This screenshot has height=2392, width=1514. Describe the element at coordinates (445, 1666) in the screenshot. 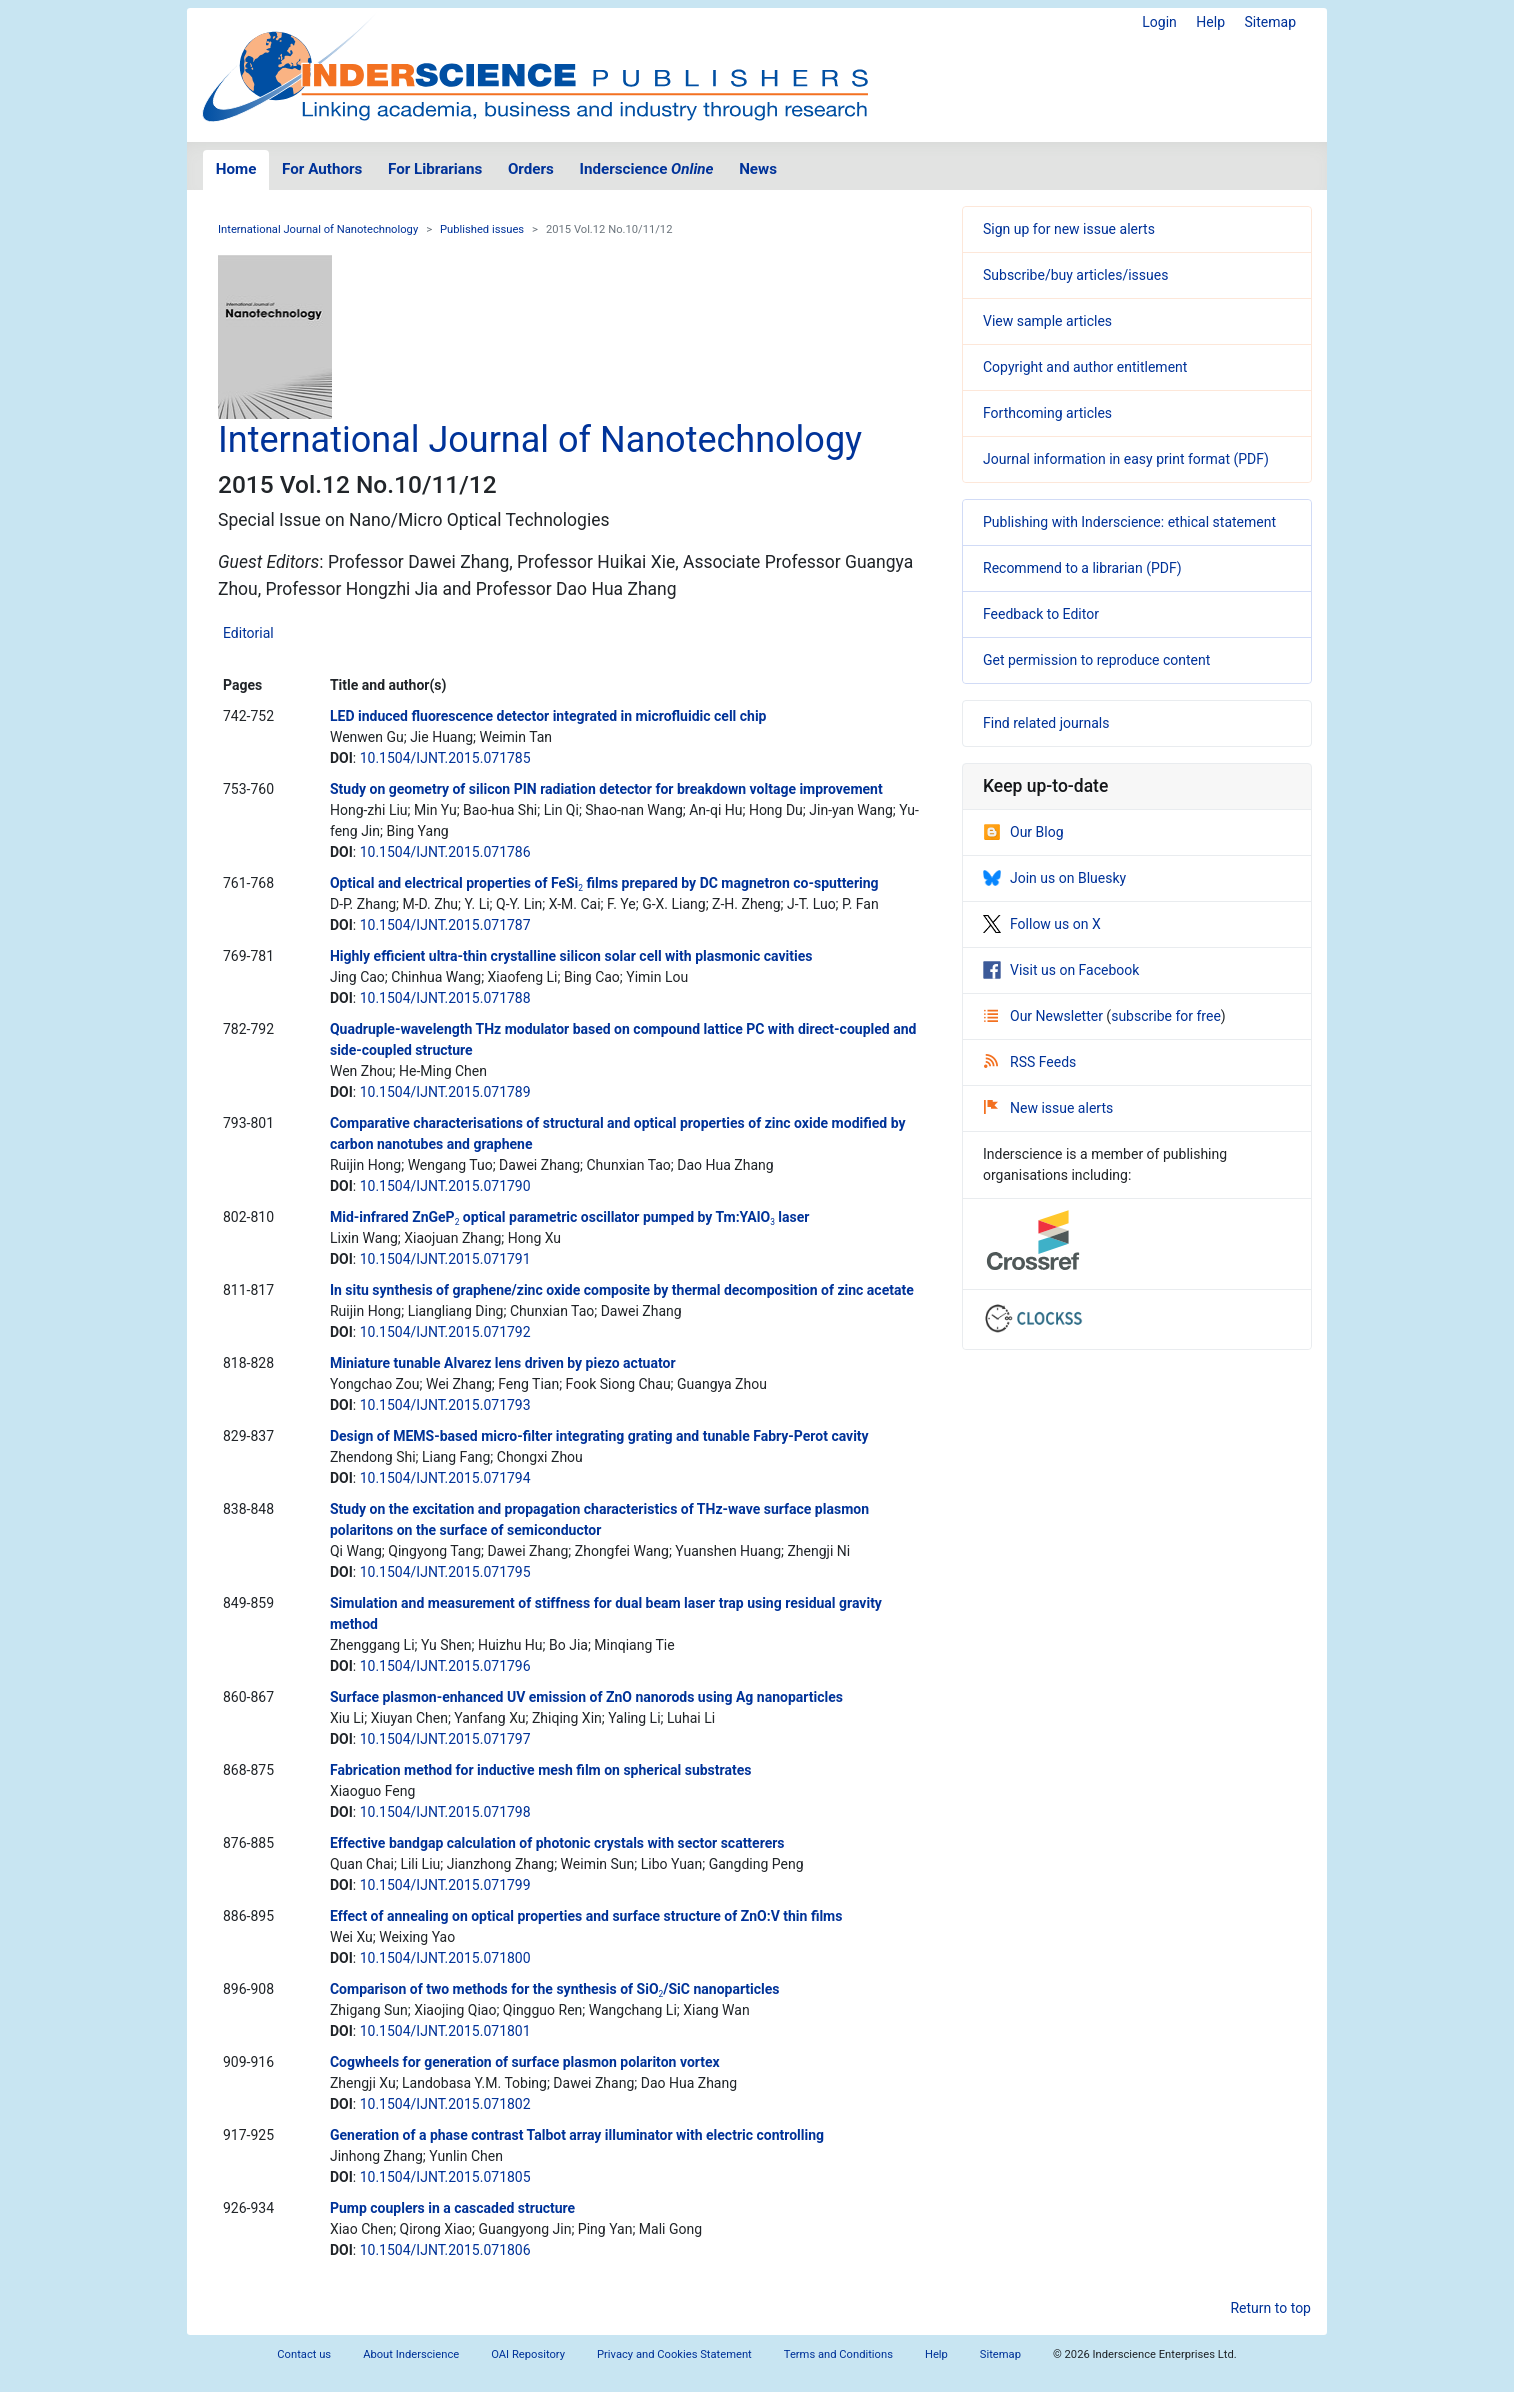

I see `10.1504/IJNT.2015.071796` at that location.